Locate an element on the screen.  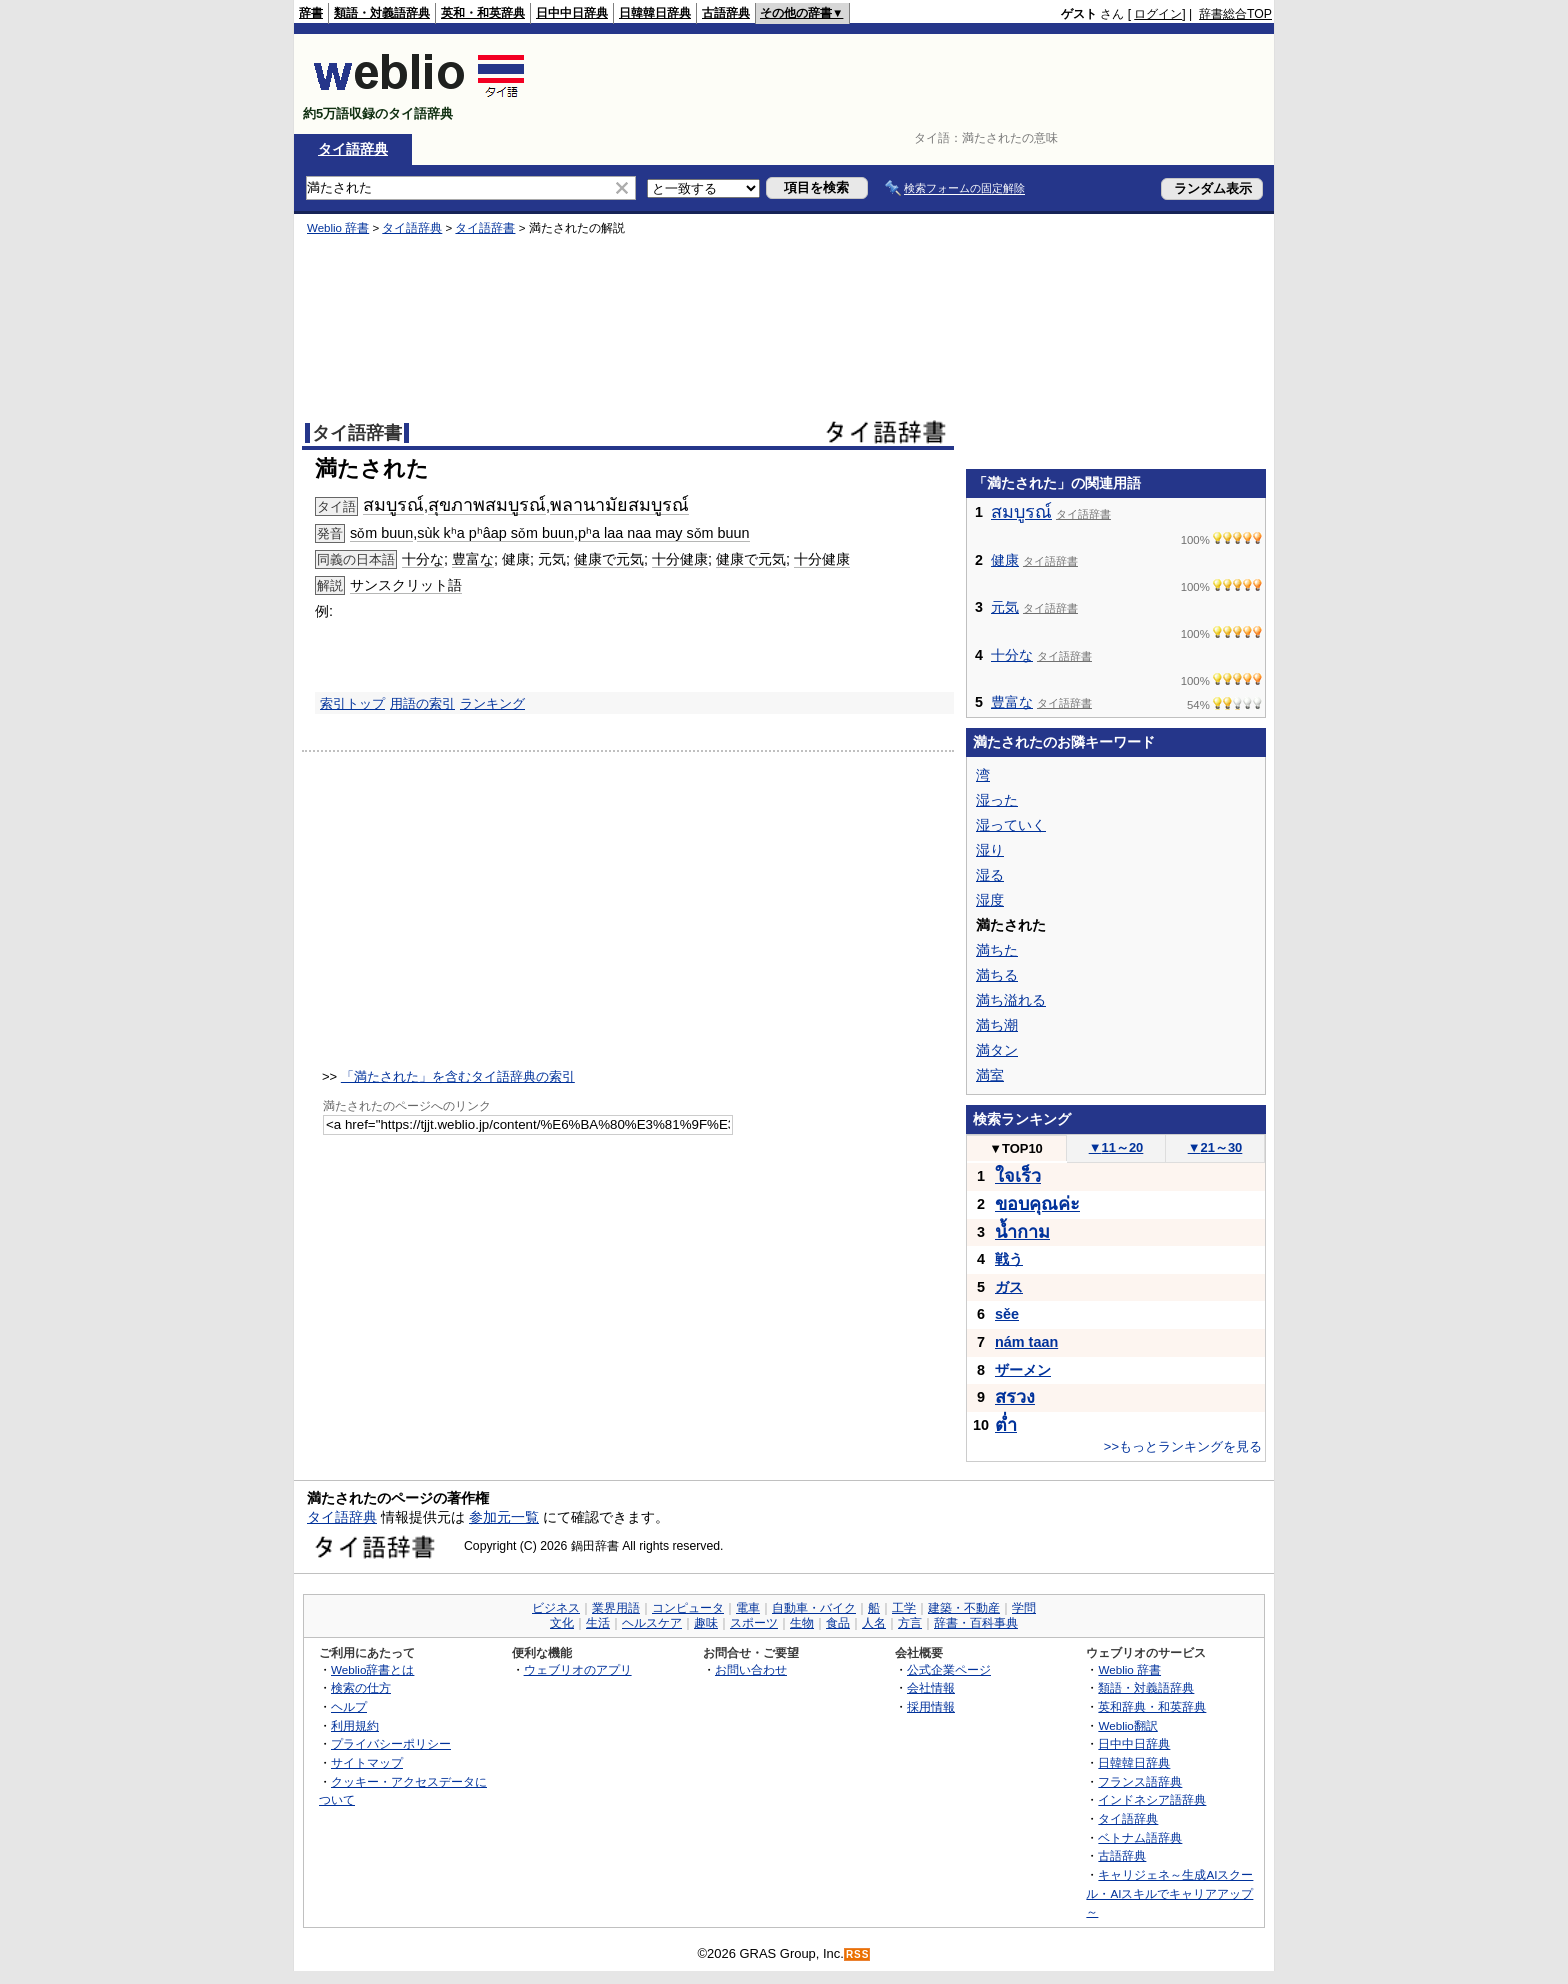
満ち溢れる is located at coordinates (1011, 1000).